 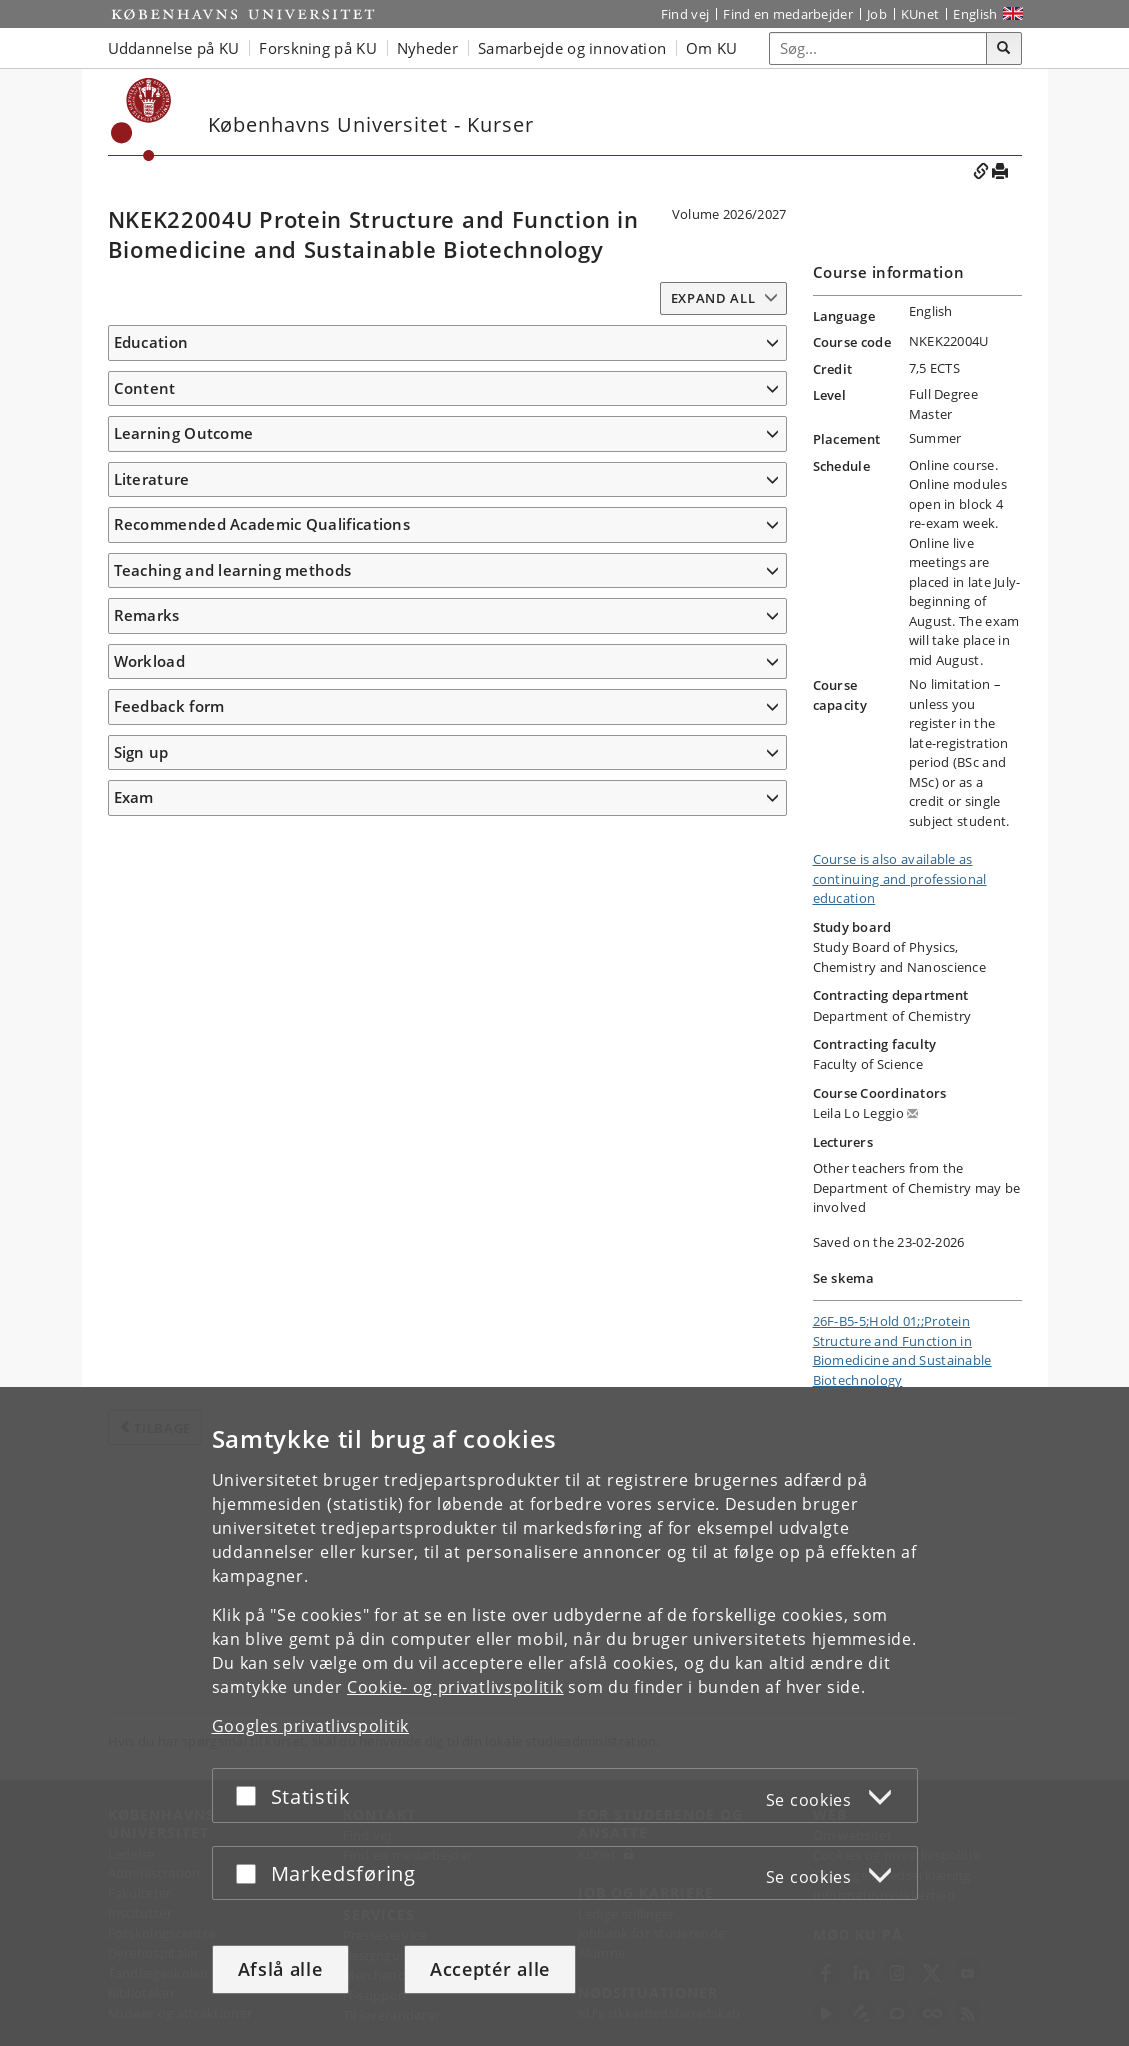 What do you see at coordinates (572, 48) in the screenshot?
I see `Samarbejde og innovation [button]` at bounding box center [572, 48].